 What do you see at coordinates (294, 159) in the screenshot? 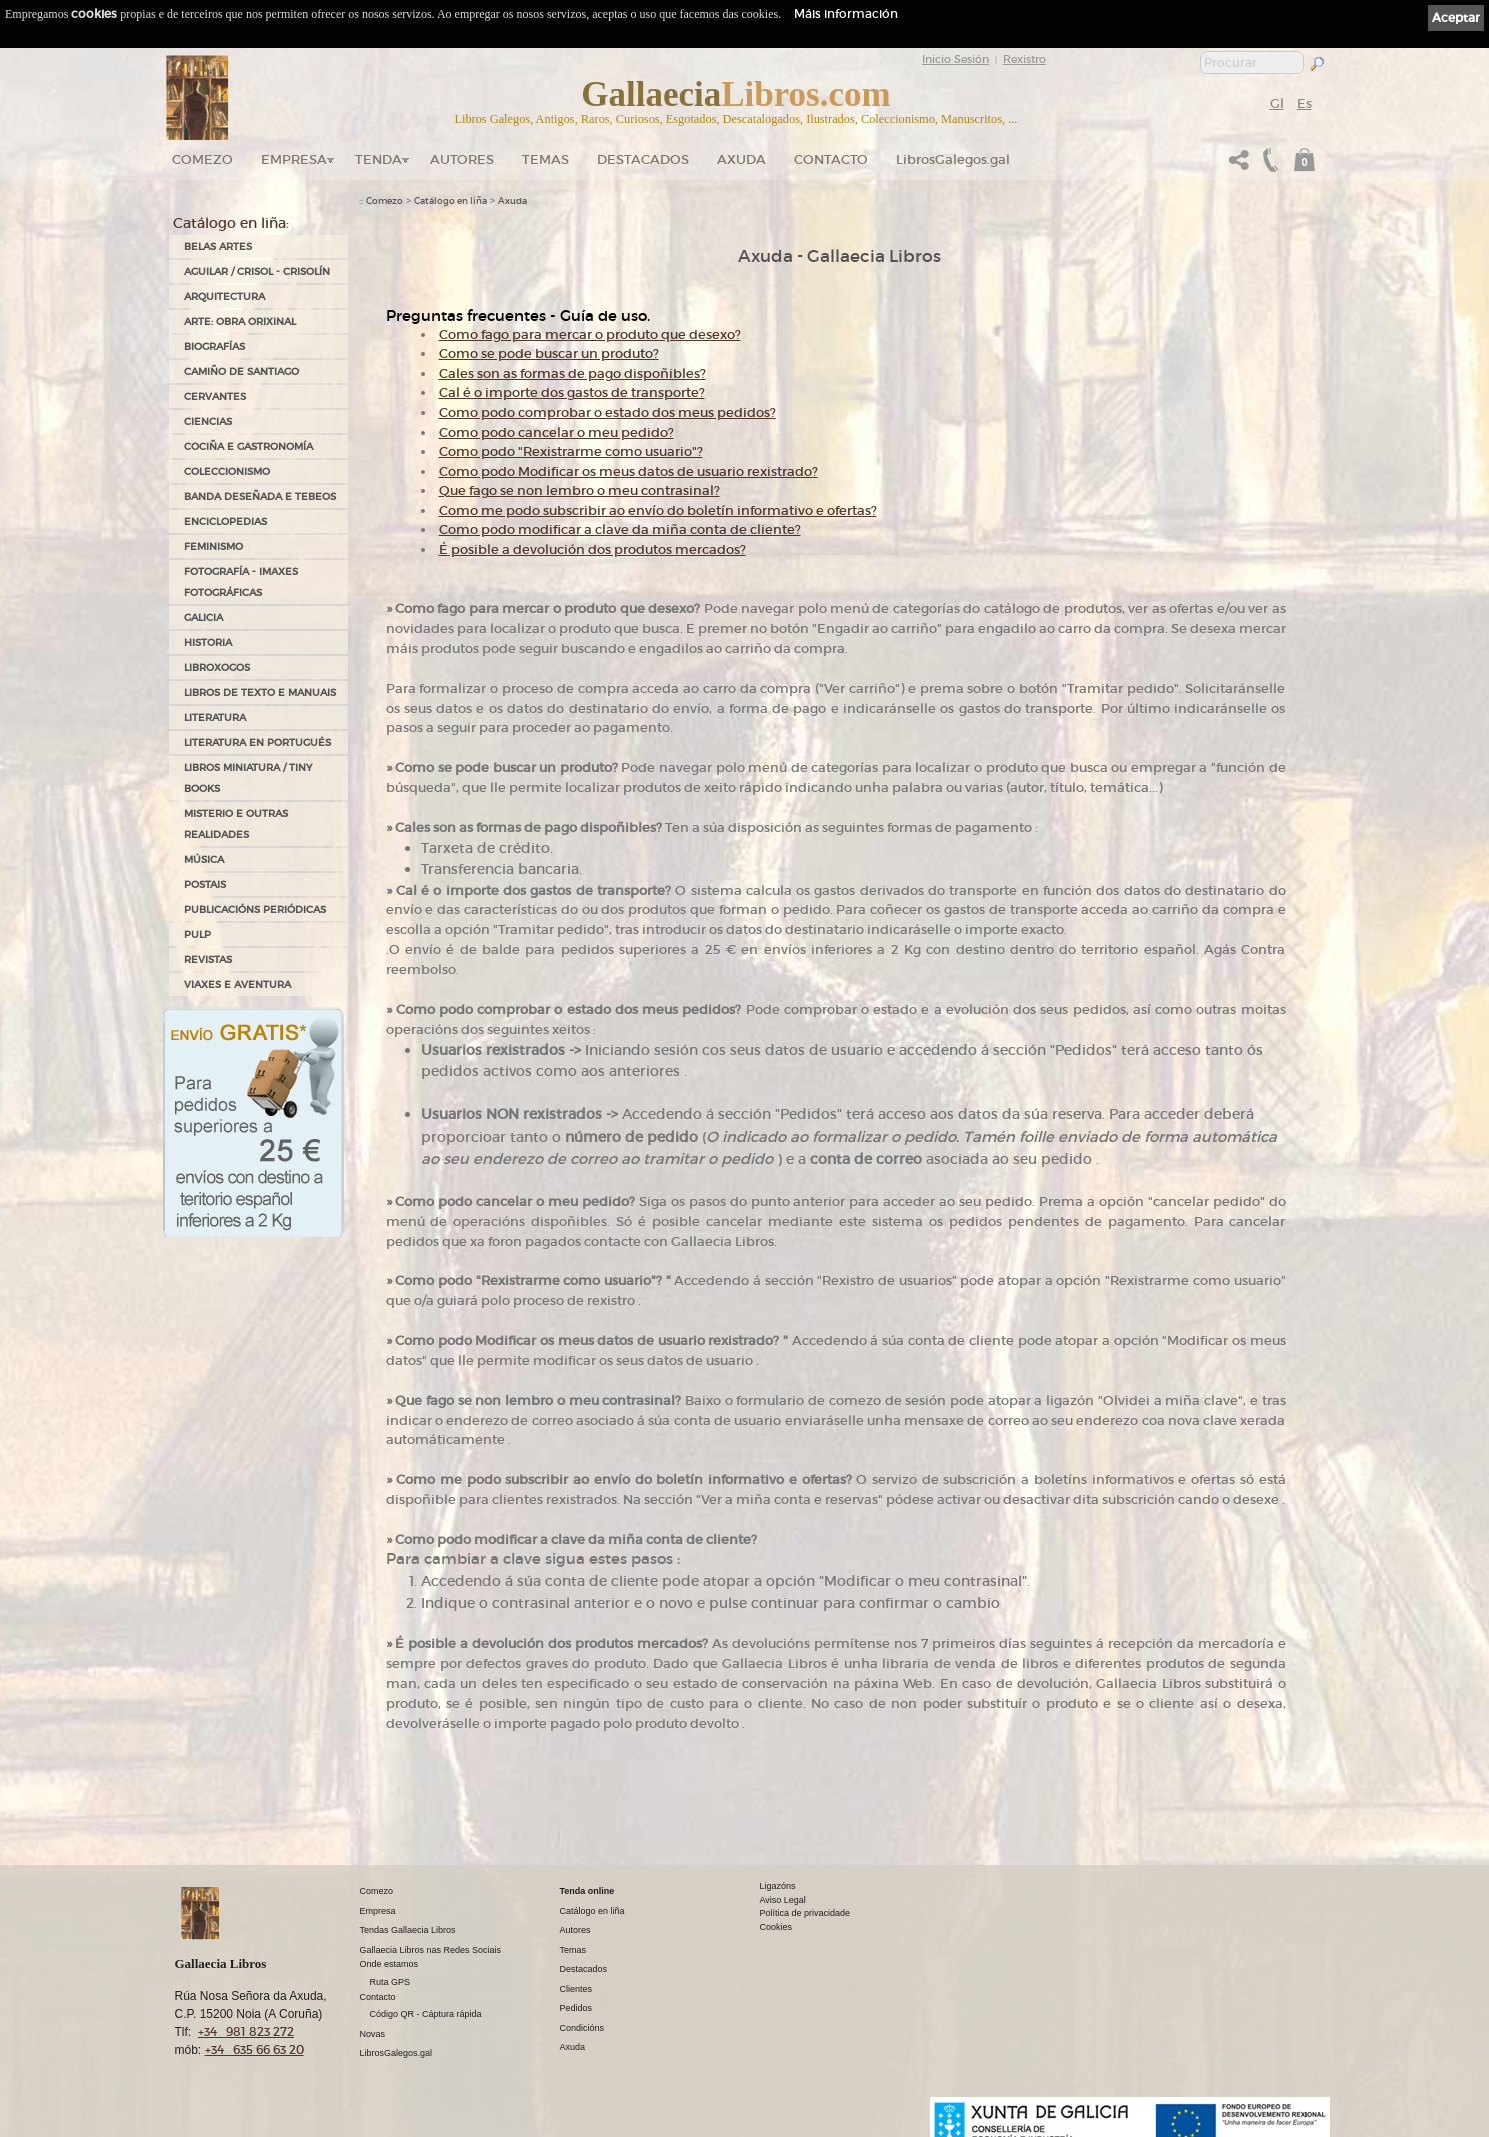
I see `Empresa` at bounding box center [294, 159].